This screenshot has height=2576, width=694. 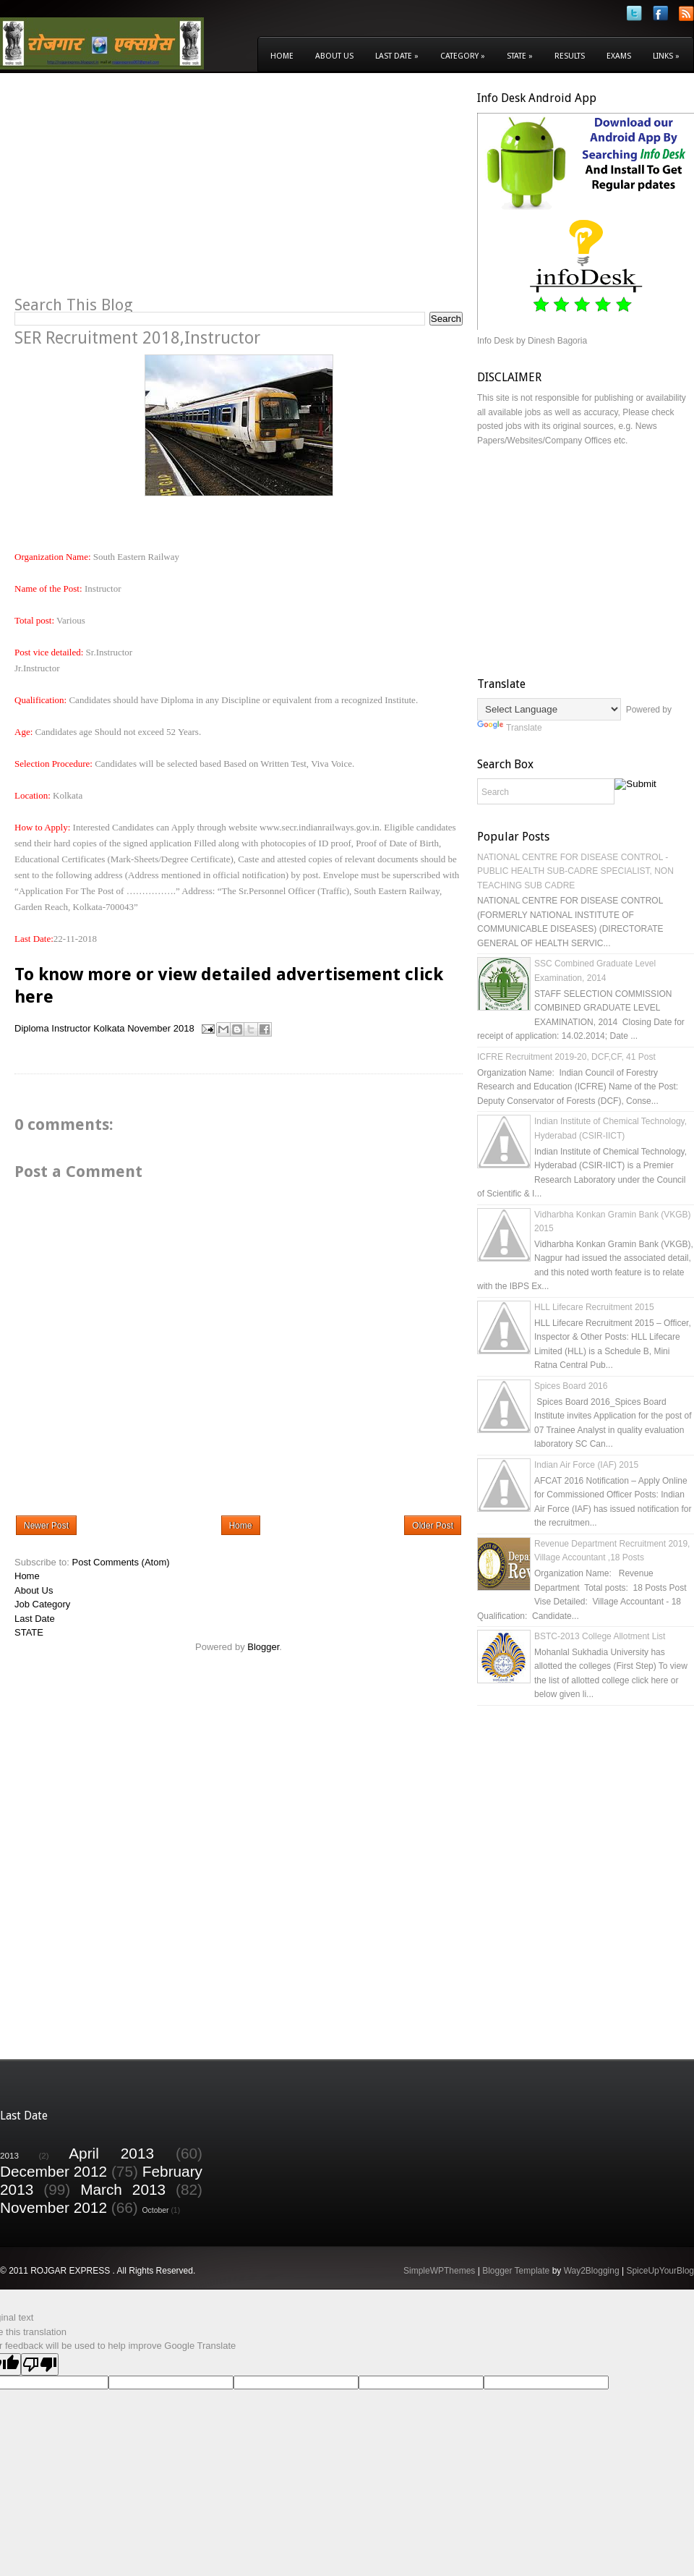 What do you see at coordinates (566, 1057) in the screenshot?
I see `ICFRE Recruitment 2019-20, DCF,CF, 41 Post` at bounding box center [566, 1057].